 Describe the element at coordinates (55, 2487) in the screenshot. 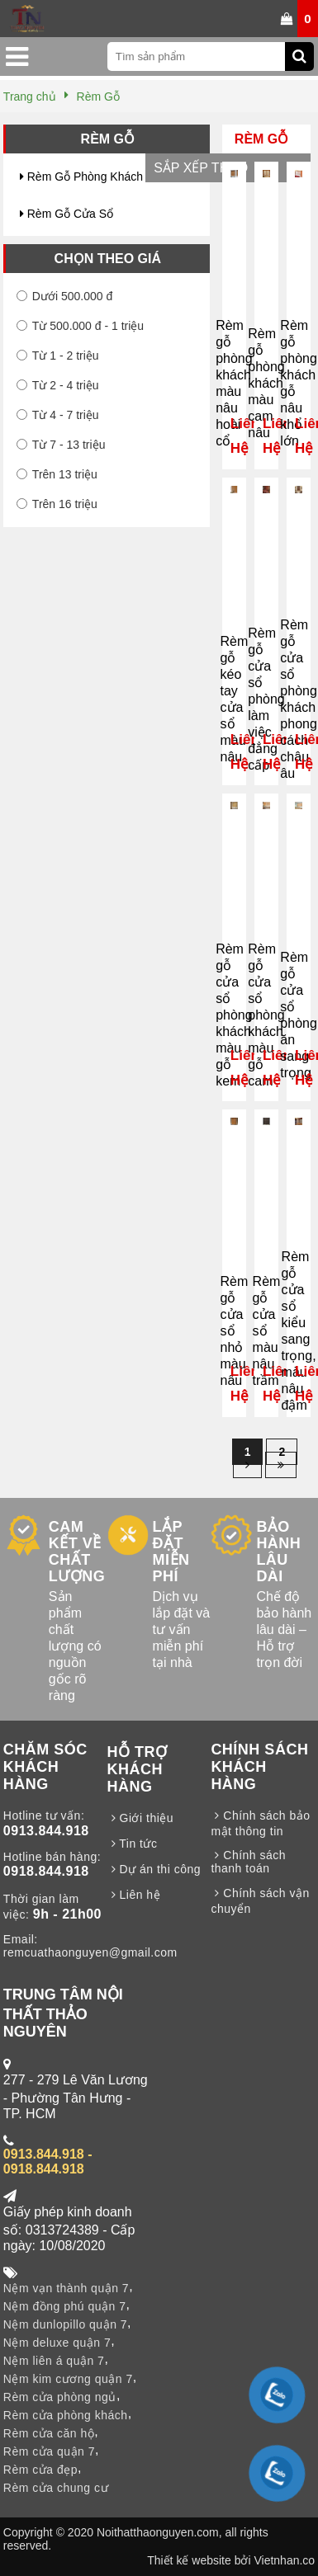

I see `Rèm cửa chung cư` at that location.